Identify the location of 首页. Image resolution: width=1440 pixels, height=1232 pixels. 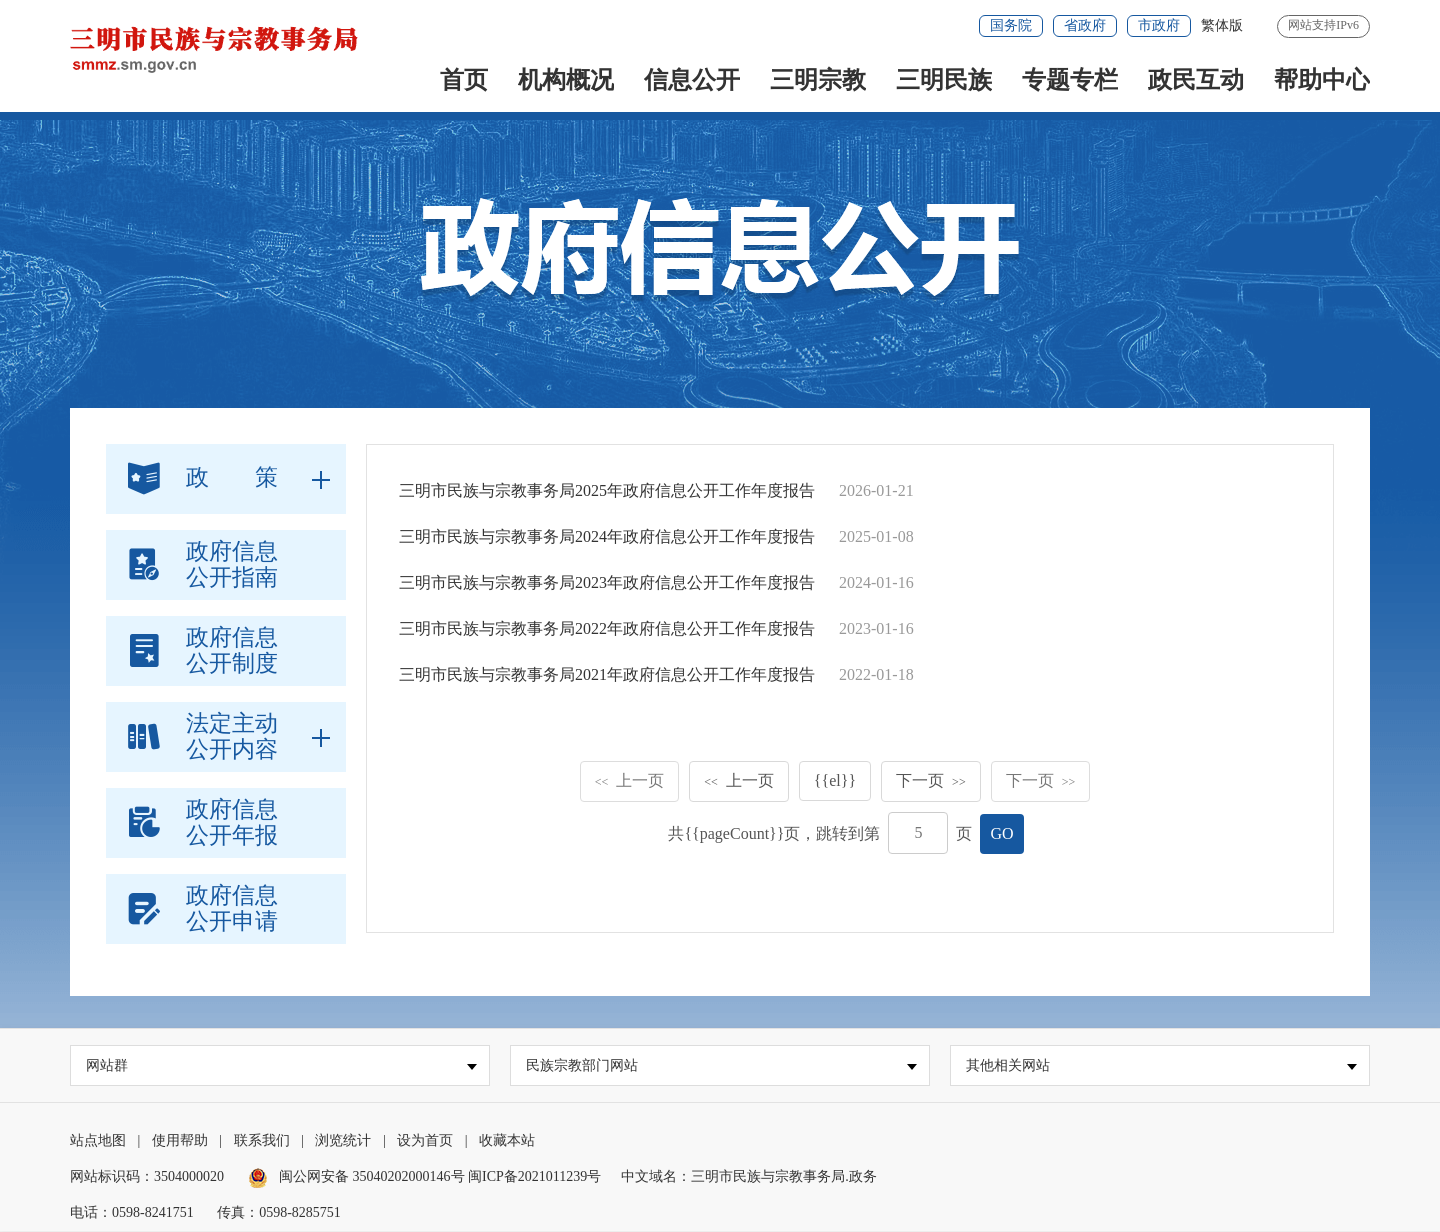
(464, 80).